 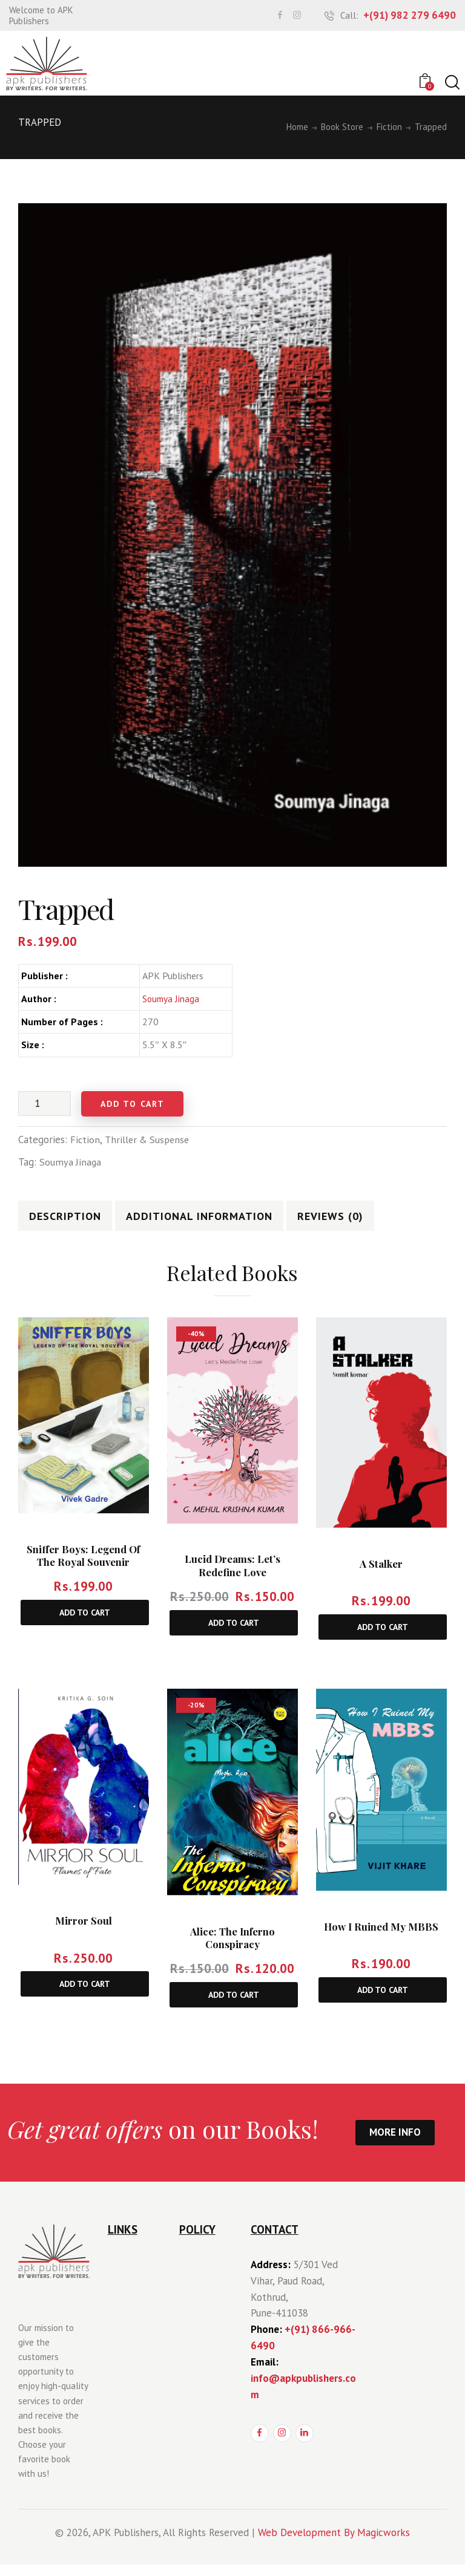 What do you see at coordinates (365, 1220) in the screenshot?
I see `Reviews (0)` at bounding box center [365, 1220].